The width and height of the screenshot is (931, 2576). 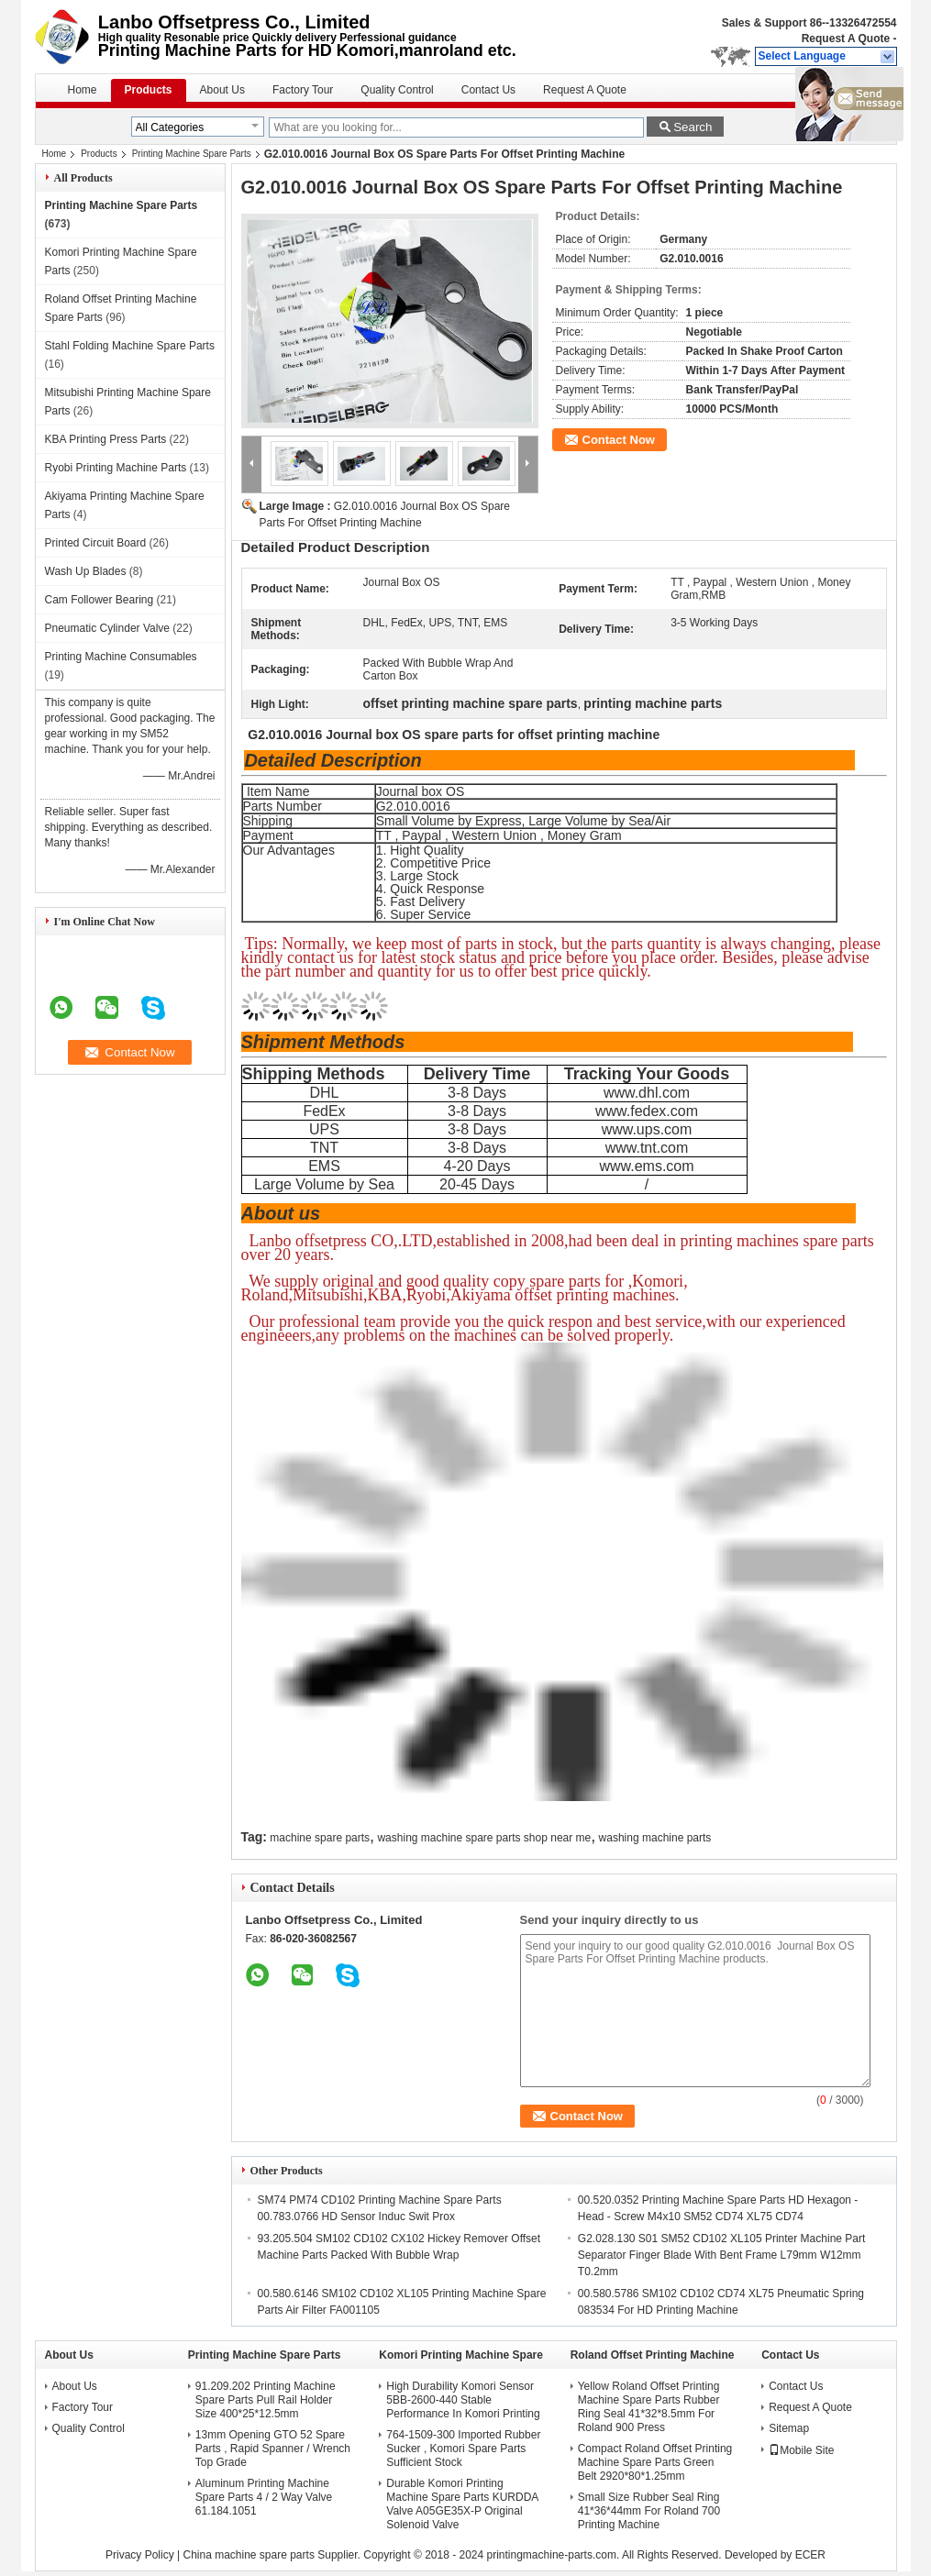 What do you see at coordinates (302, 89) in the screenshot?
I see `Factory Tour` at bounding box center [302, 89].